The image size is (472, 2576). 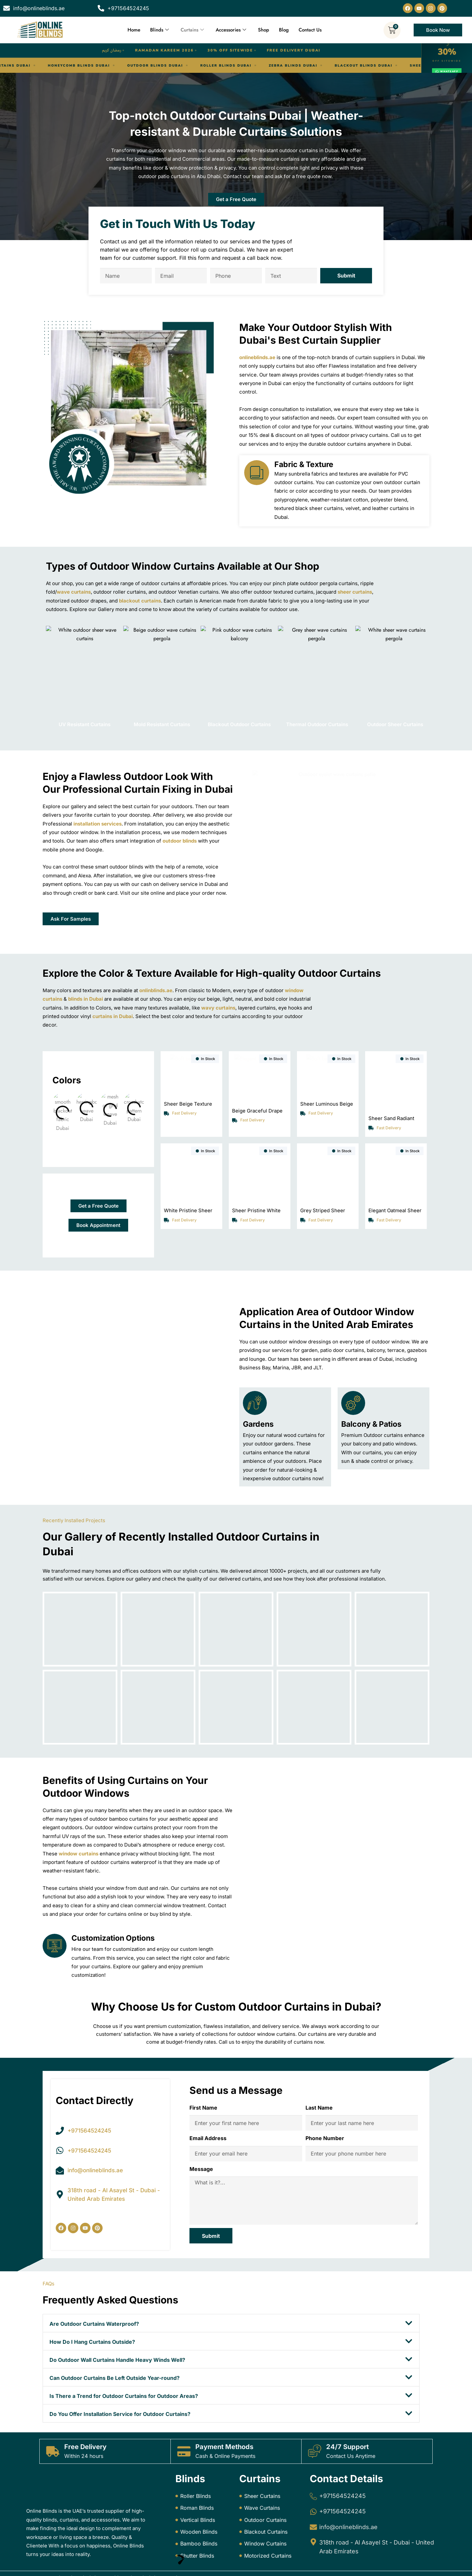 What do you see at coordinates (207, 2119) in the screenshot?
I see `Email Address` at bounding box center [207, 2119].